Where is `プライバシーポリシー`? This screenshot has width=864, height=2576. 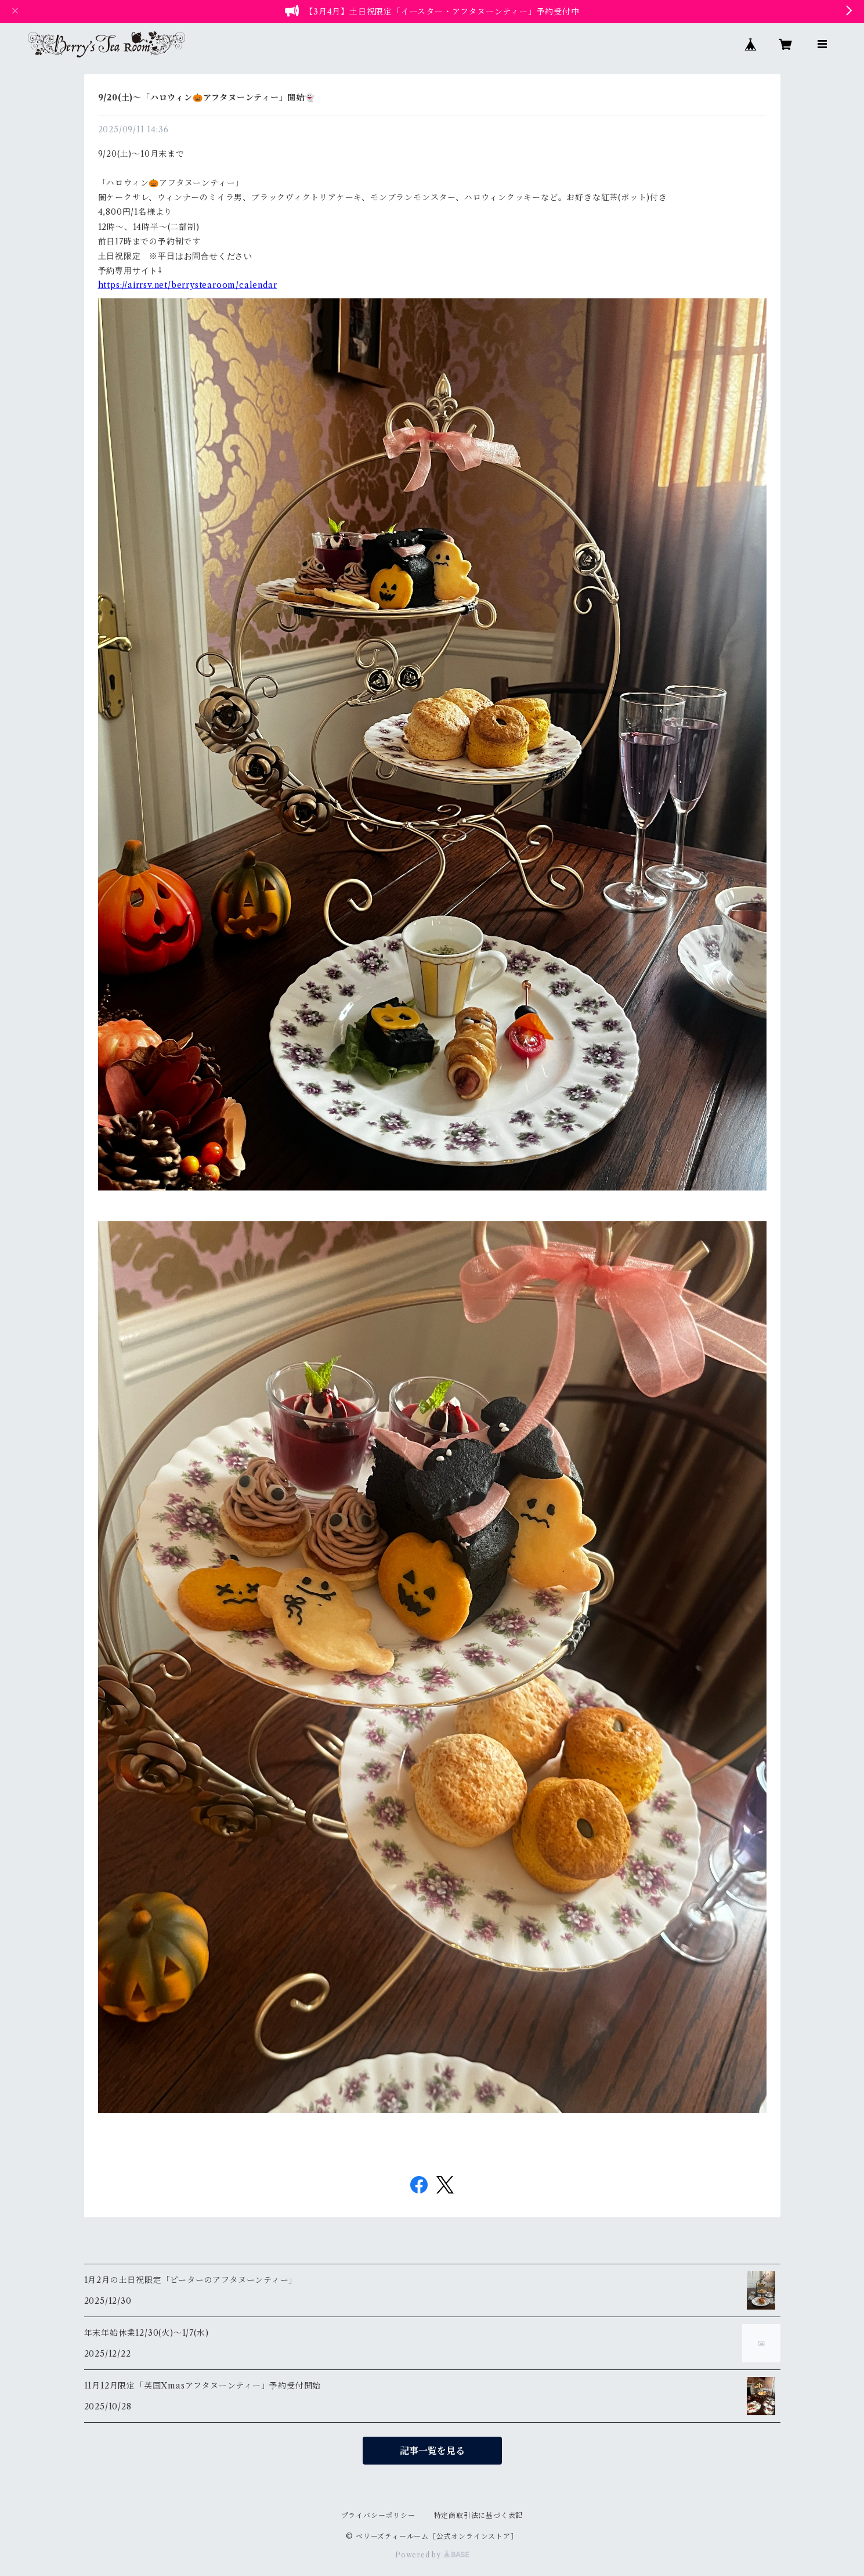 プライバシーポリシー is located at coordinates (378, 2515).